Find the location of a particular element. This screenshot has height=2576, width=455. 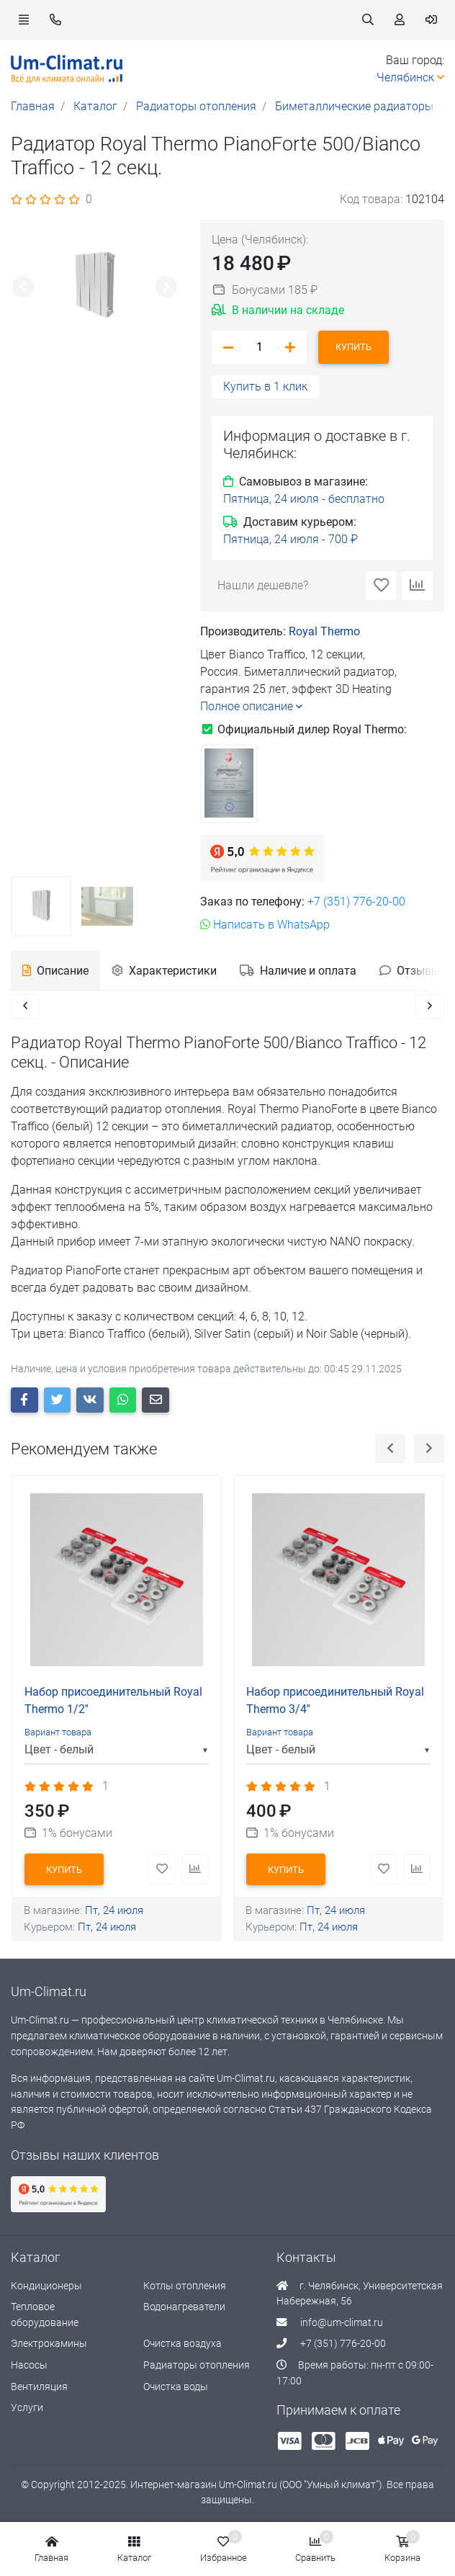

+7 (351) 776-20-00 is located at coordinates (356, 901).